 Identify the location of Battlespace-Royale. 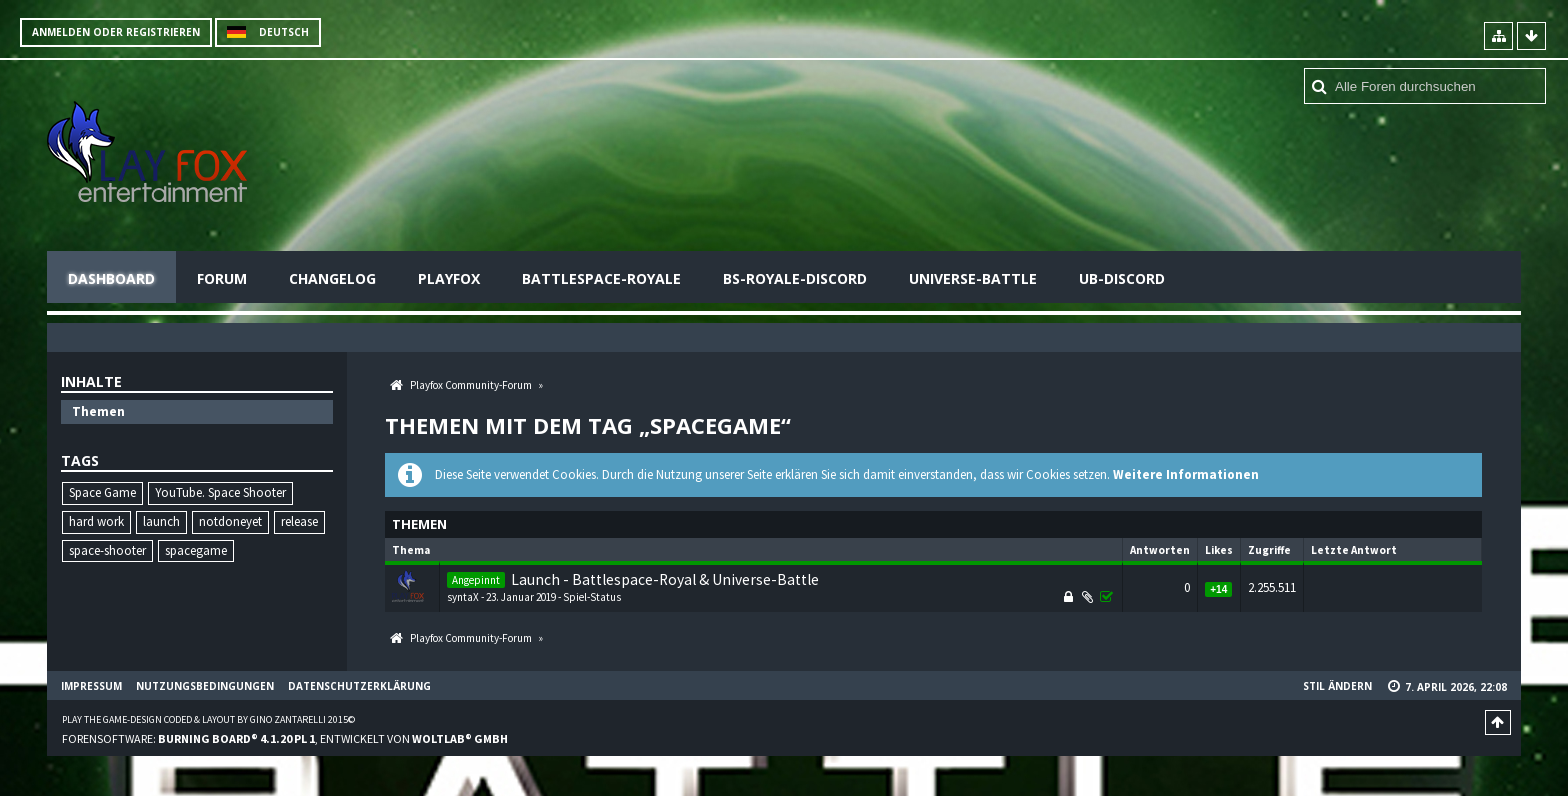
(601, 278).